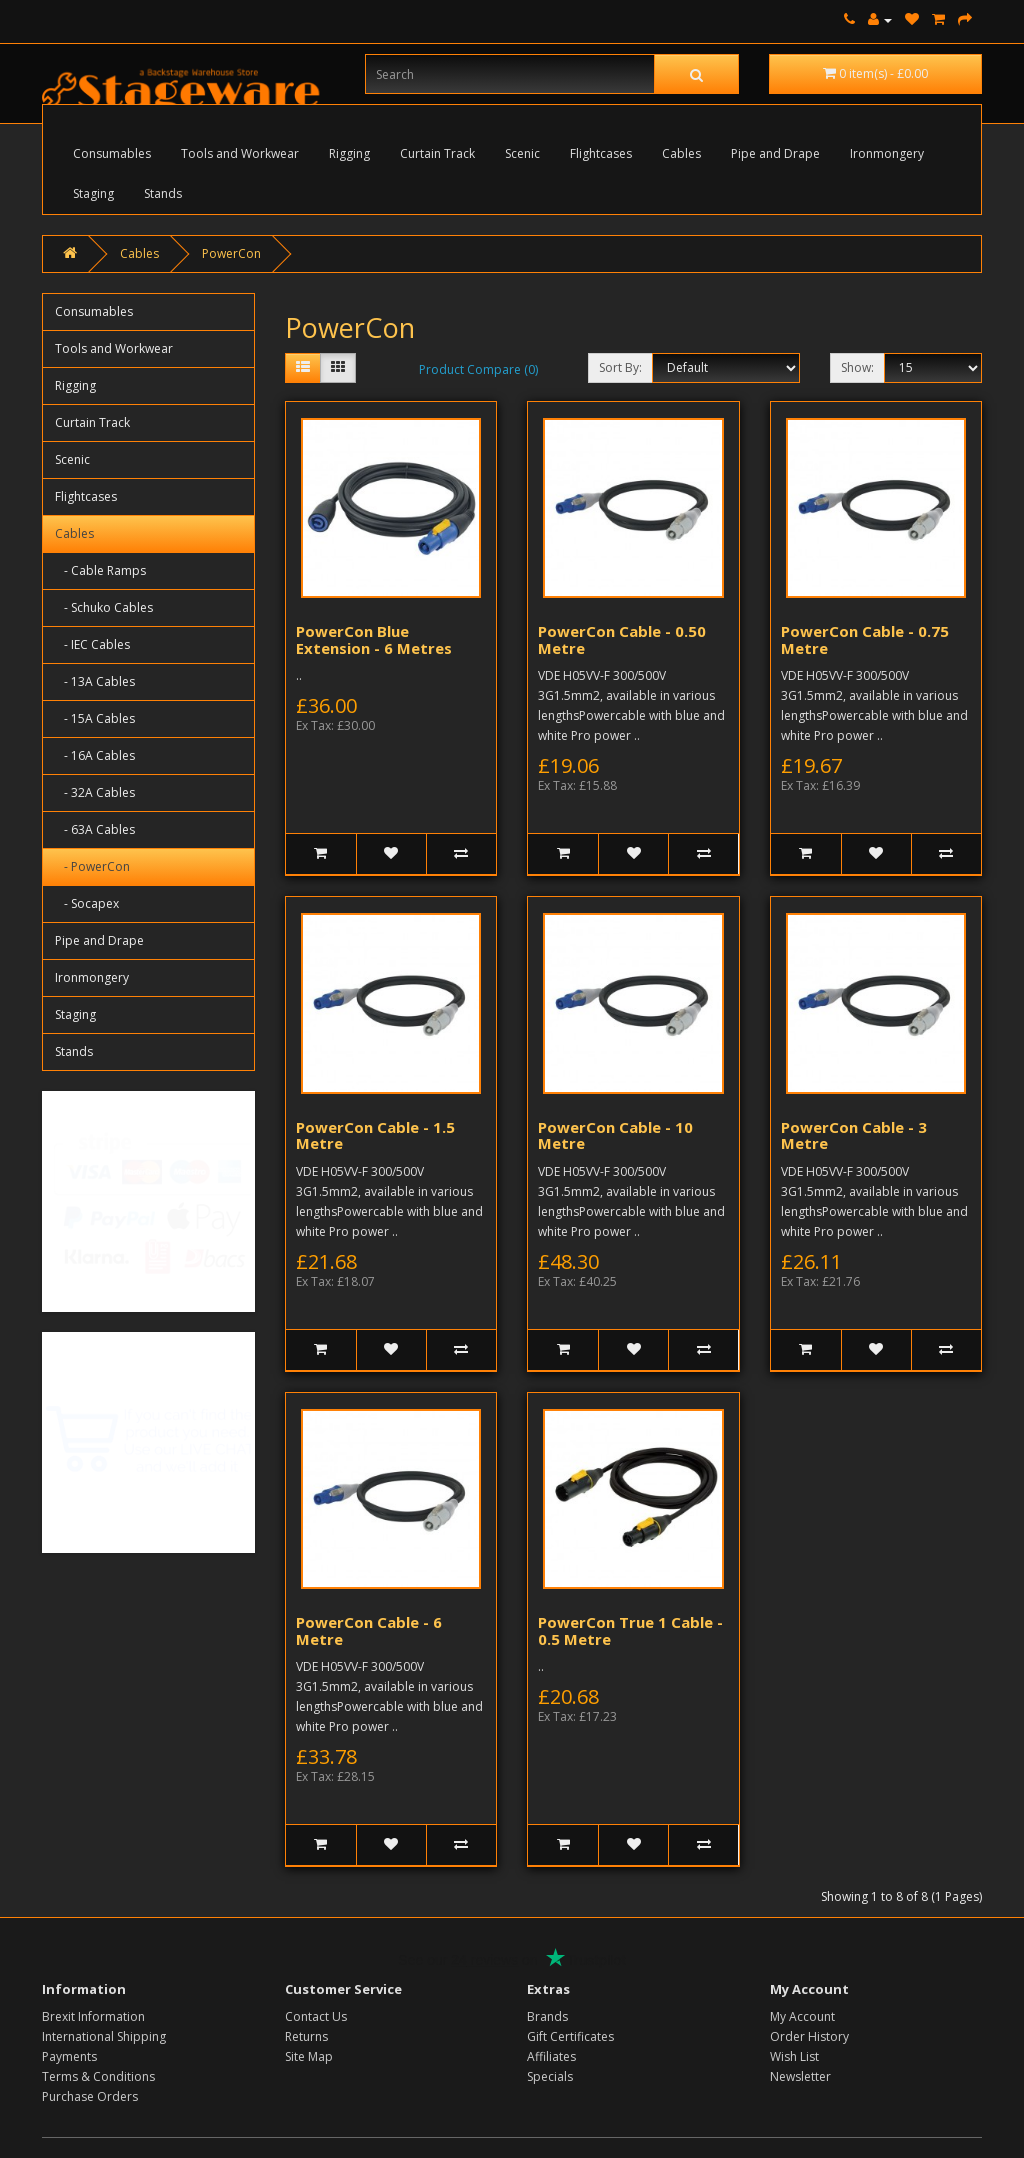  Describe the element at coordinates (522, 153) in the screenshot. I see `Scenic` at that location.